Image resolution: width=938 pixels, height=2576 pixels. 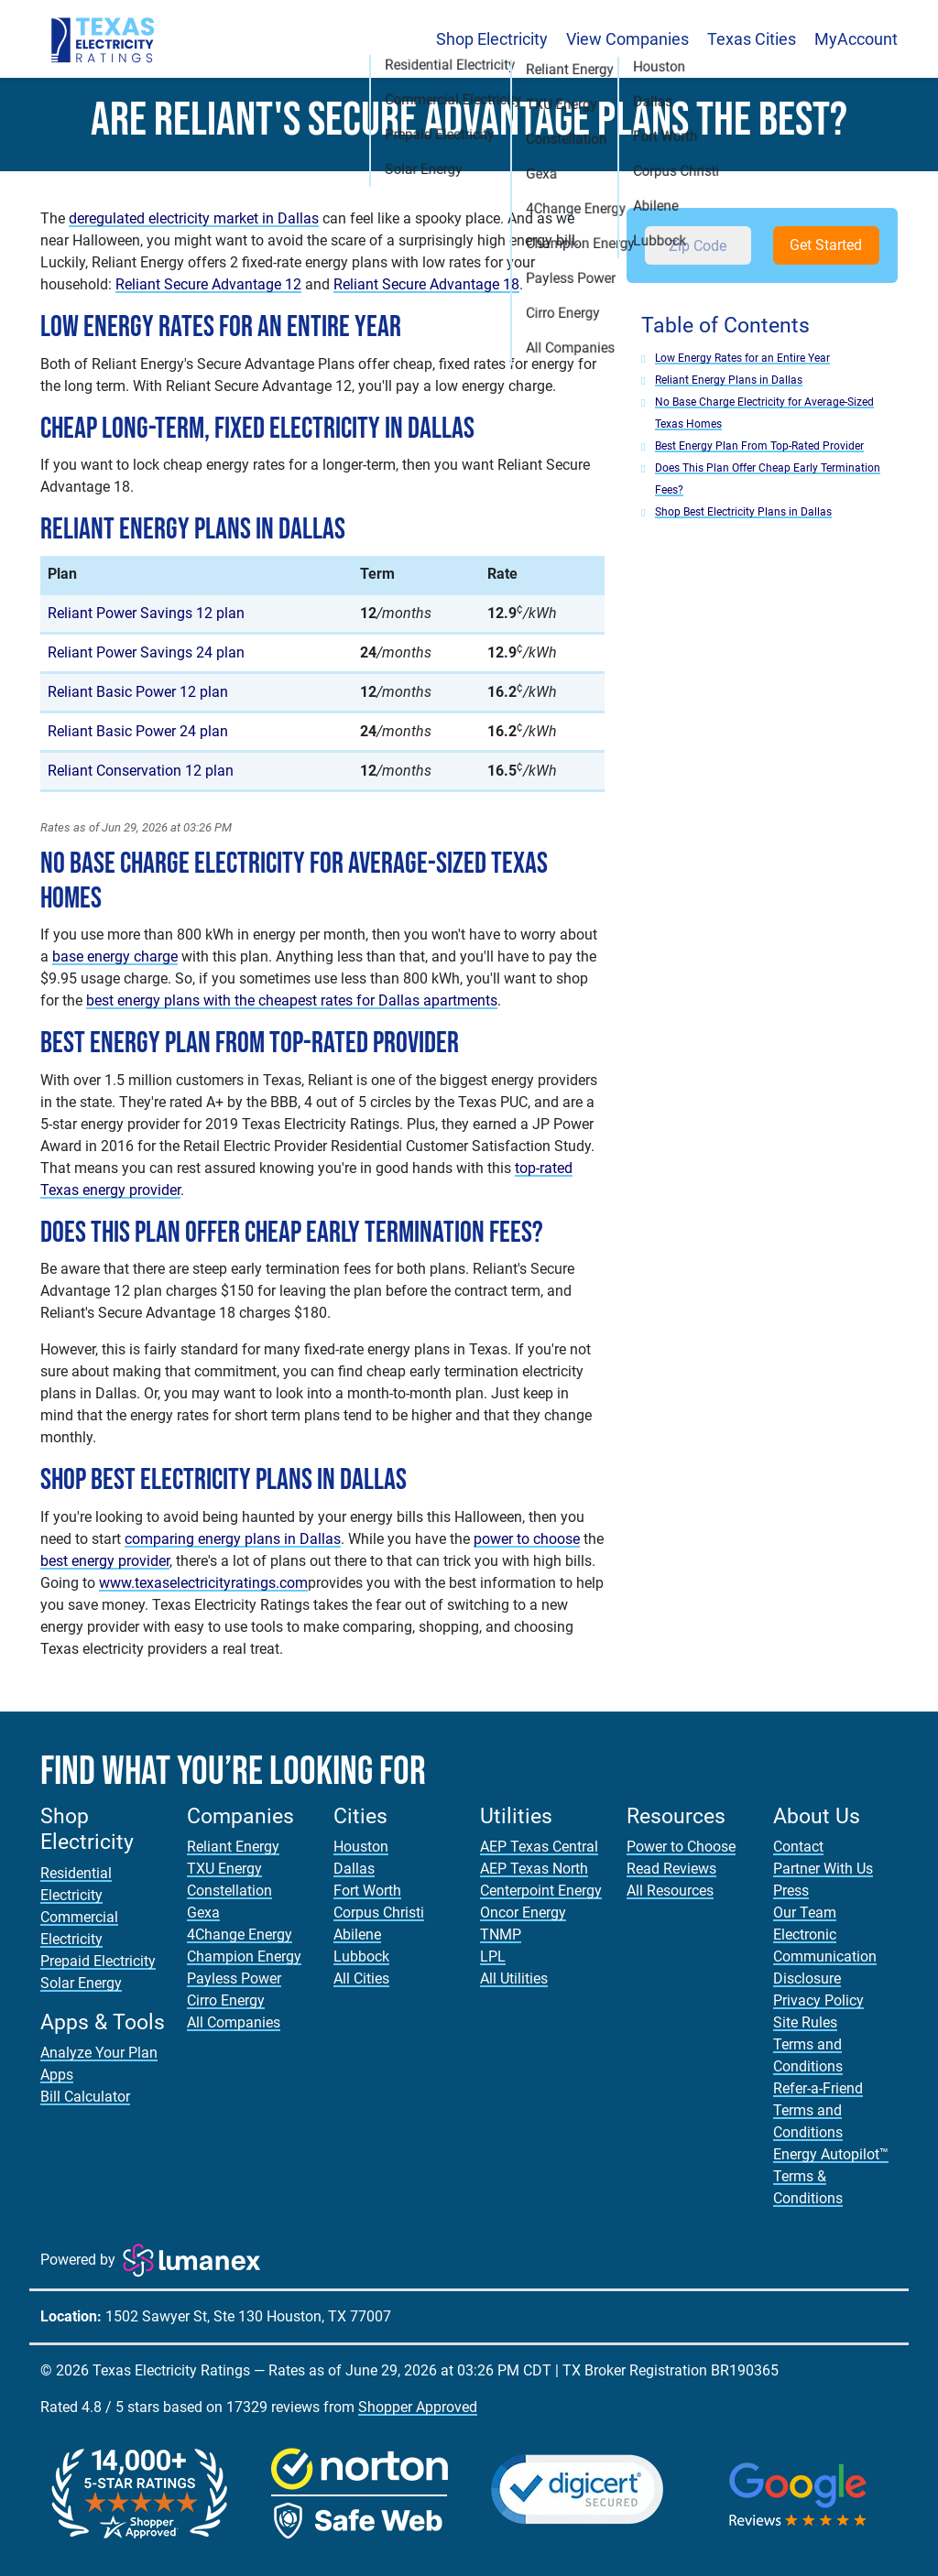 What do you see at coordinates (523, 1912) in the screenshot?
I see `Oncor Energy` at bounding box center [523, 1912].